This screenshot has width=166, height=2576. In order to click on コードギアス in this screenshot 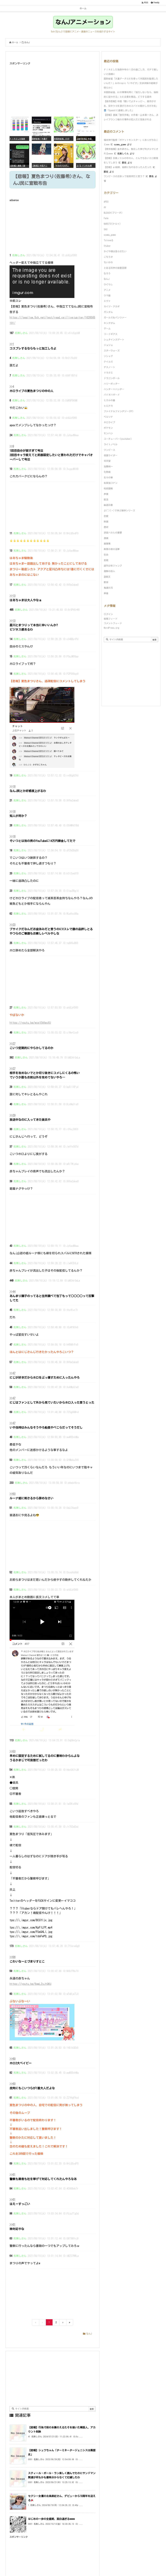, I will do `click(110, 334)`.